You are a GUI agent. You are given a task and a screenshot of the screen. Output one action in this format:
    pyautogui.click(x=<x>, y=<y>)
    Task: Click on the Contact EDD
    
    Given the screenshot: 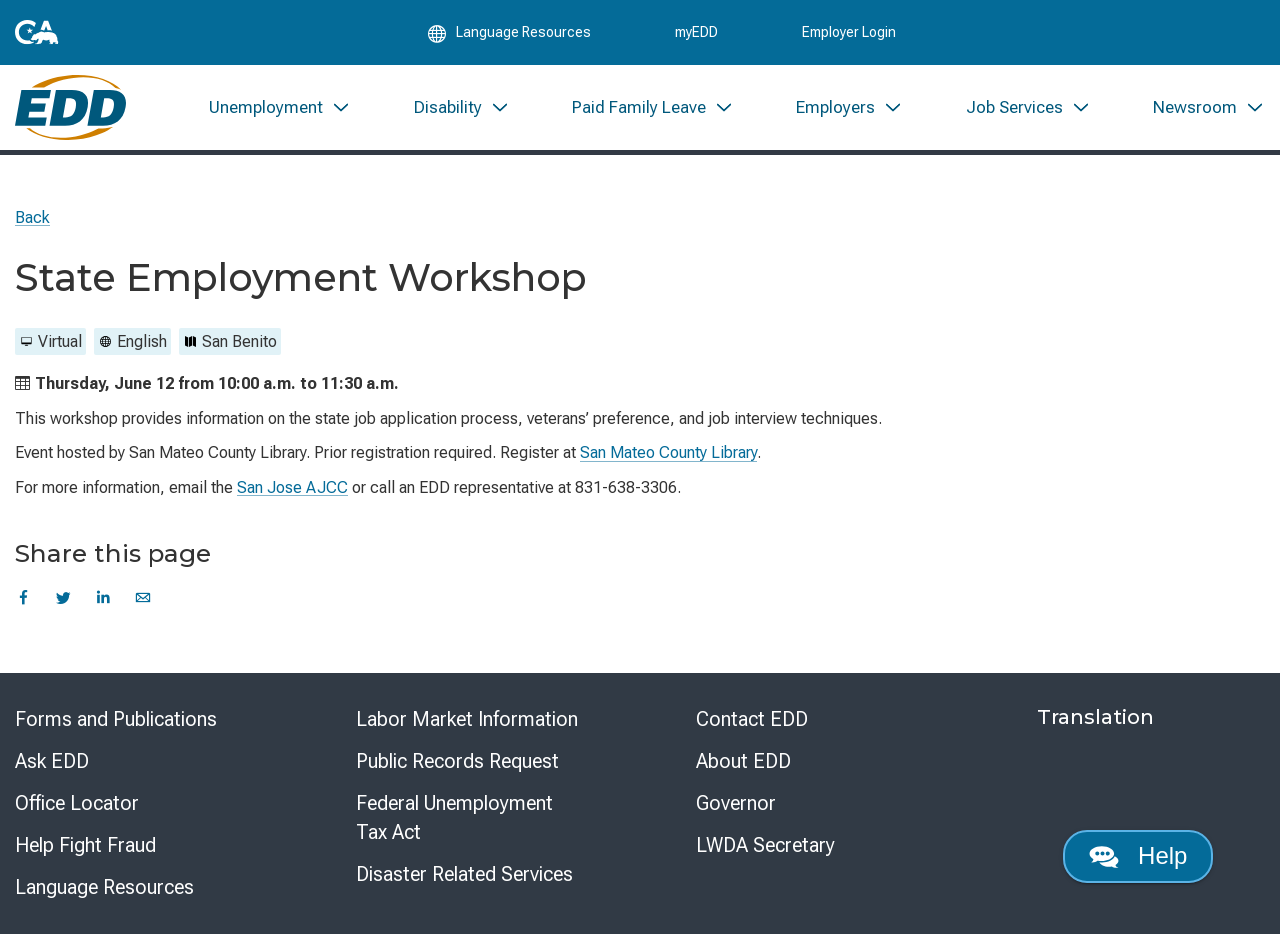 What is the action you would take?
    pyautogui.click(x=752, y=719)
    